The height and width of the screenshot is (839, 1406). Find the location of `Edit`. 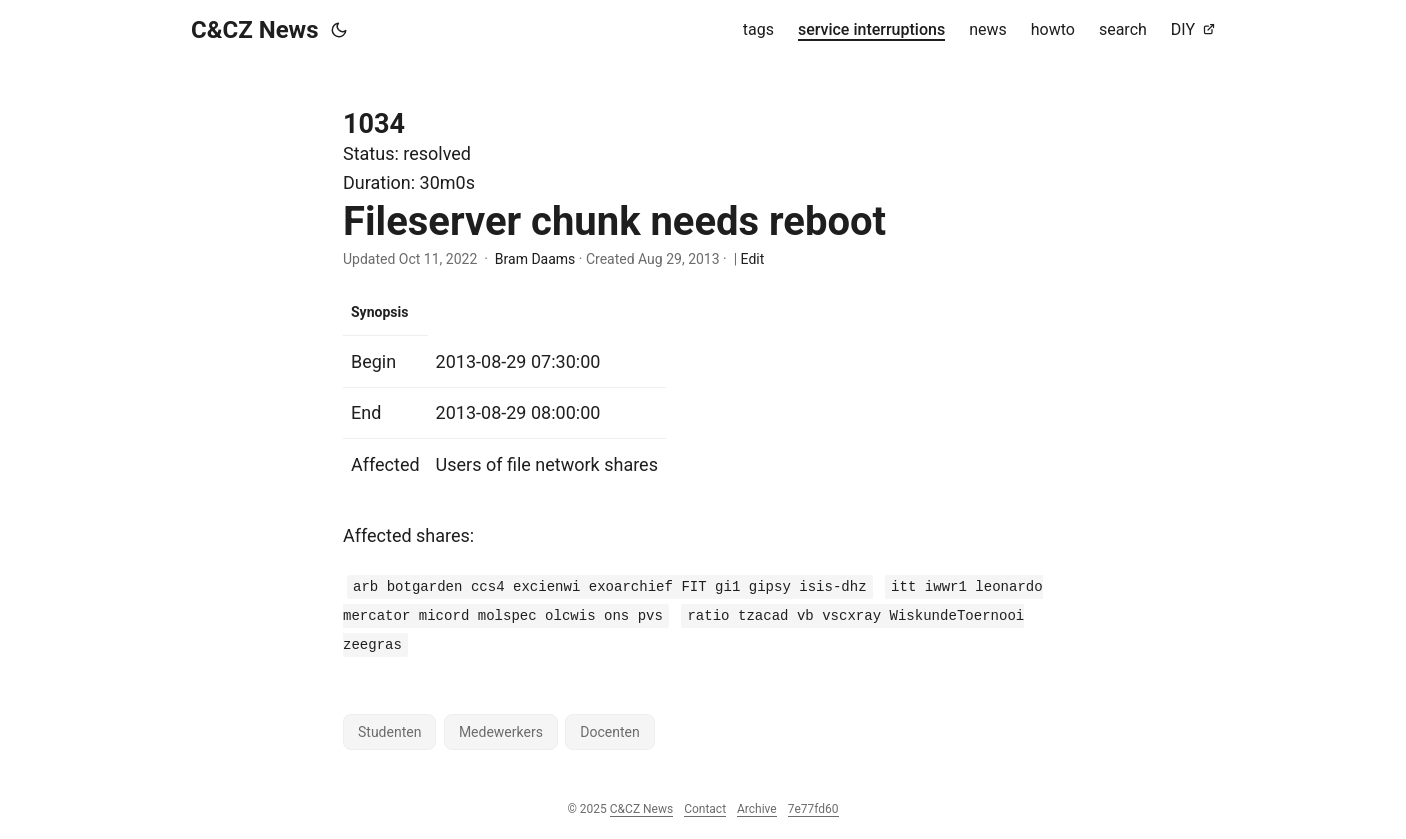

Edit is located at coordinates (753, 259).